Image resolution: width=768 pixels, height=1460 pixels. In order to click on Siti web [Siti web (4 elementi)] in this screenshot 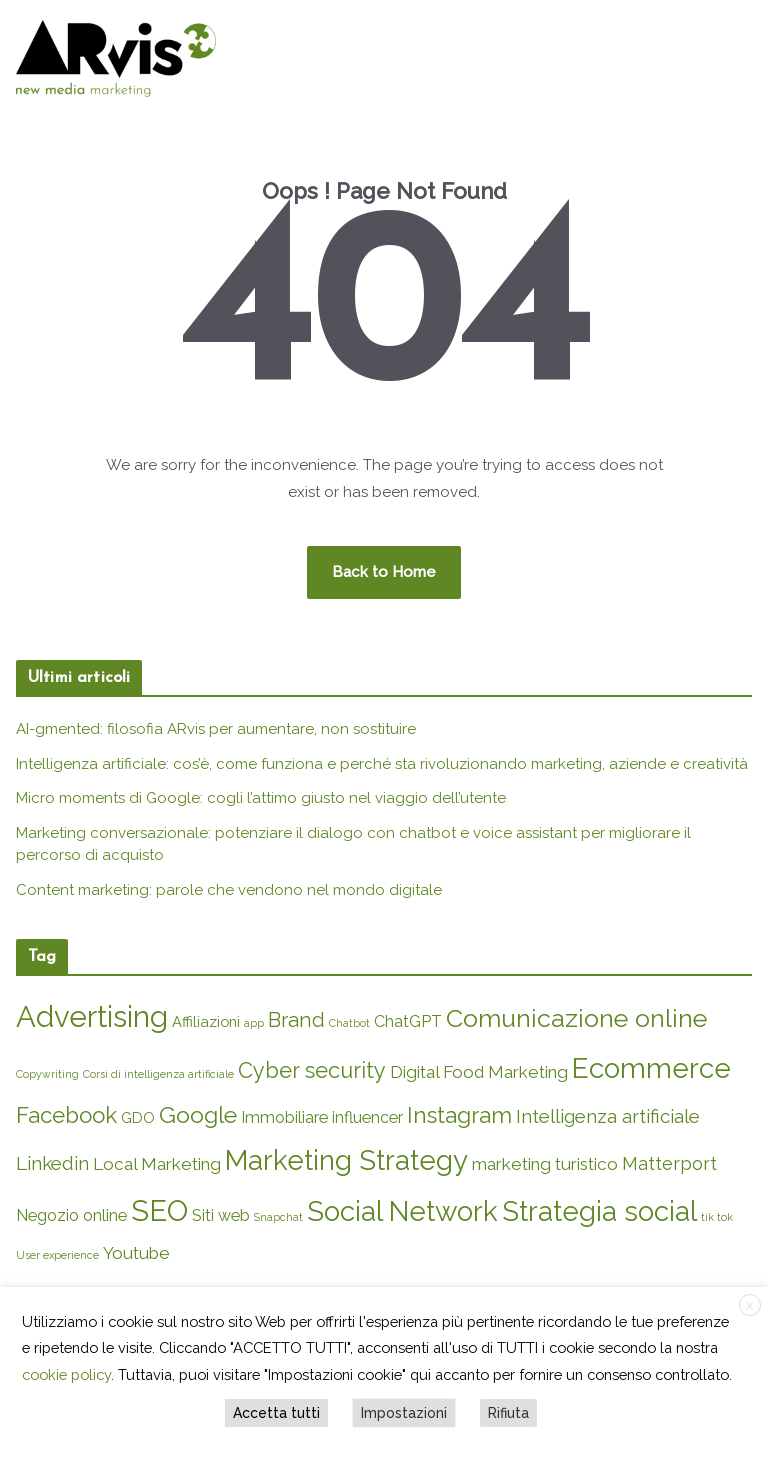, I will do `click(221, 1215)`.